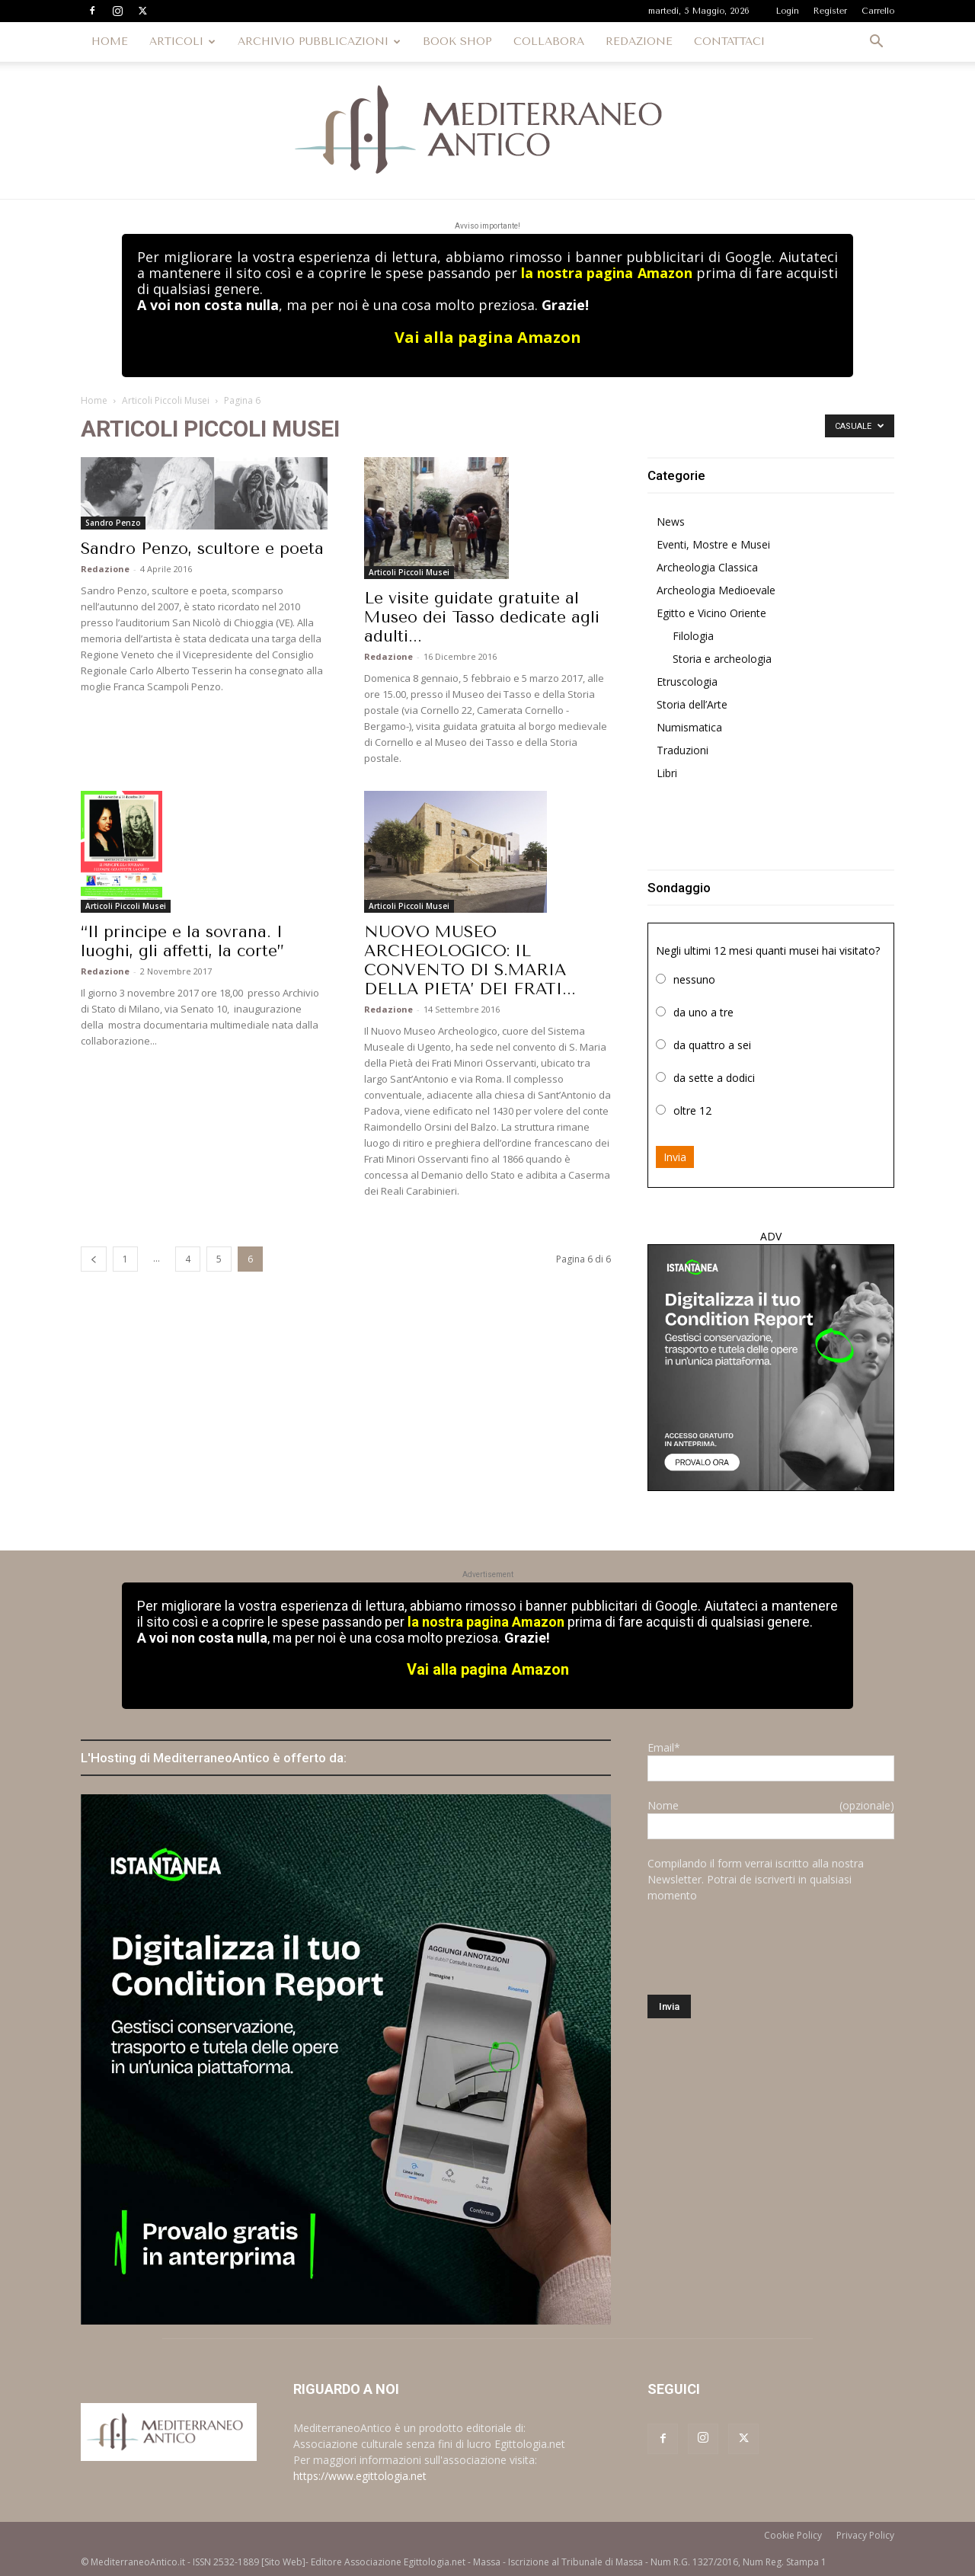 The height and width of the screenshot is (2576, 975). Describe the element at coordinates (830, 11) in the screenshot. I see `Register` at that location.